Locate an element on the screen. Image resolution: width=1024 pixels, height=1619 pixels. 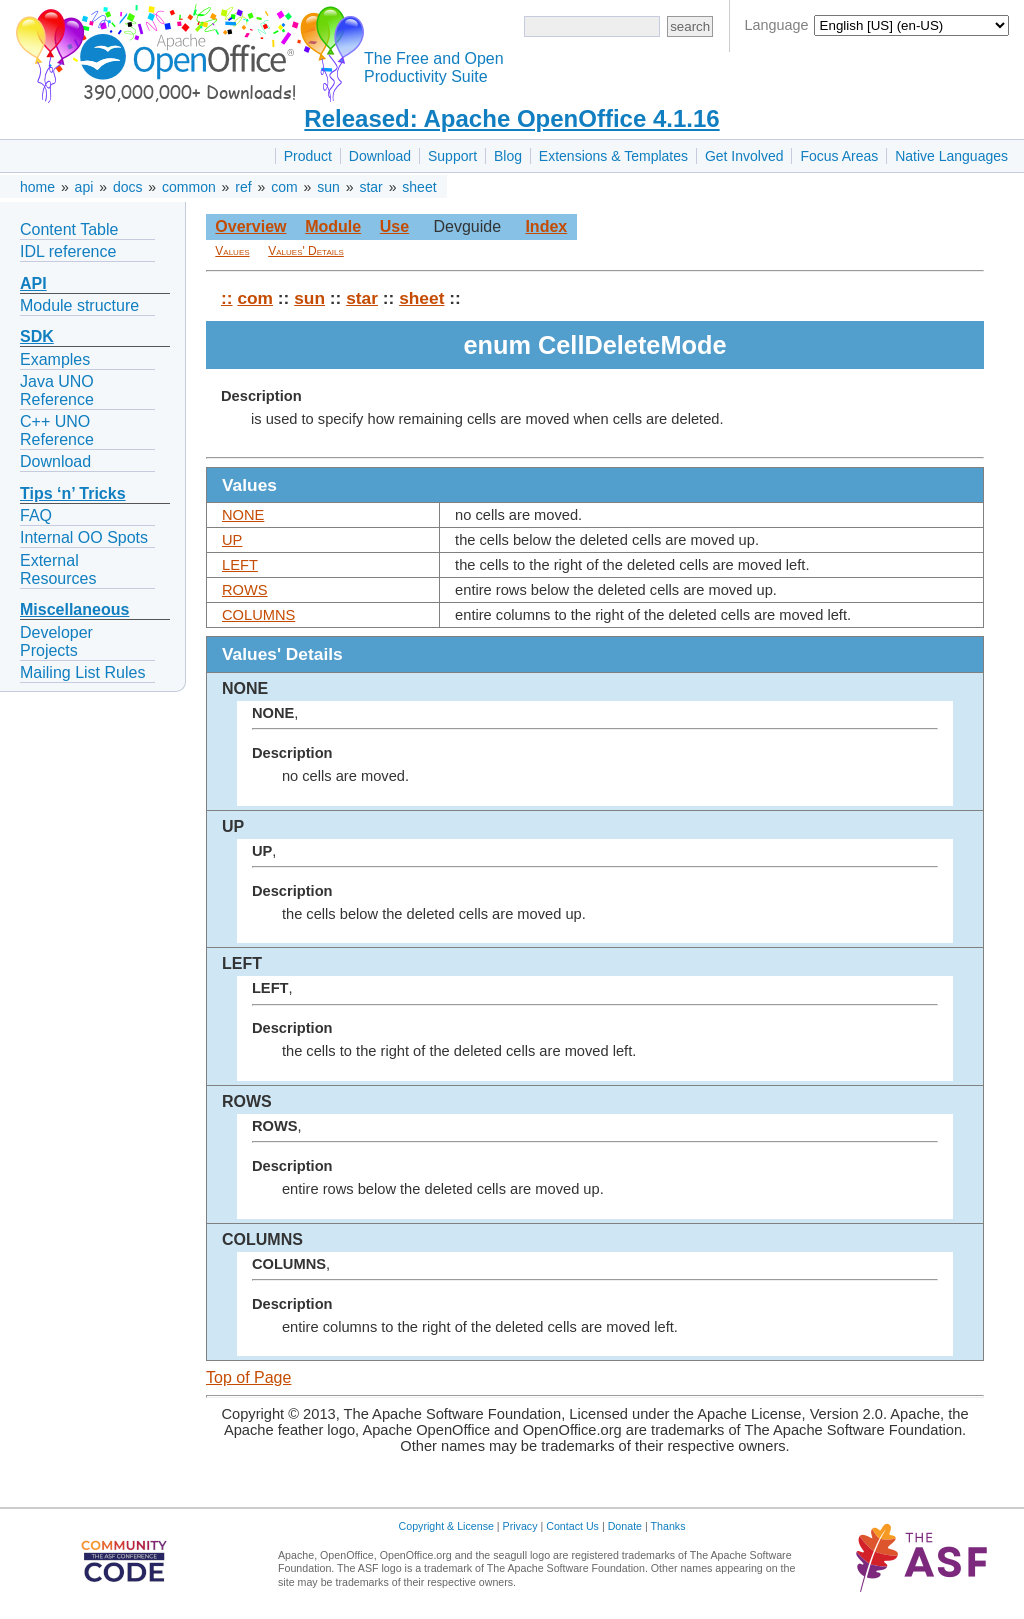
NONE is located at coordinates (243, 515).